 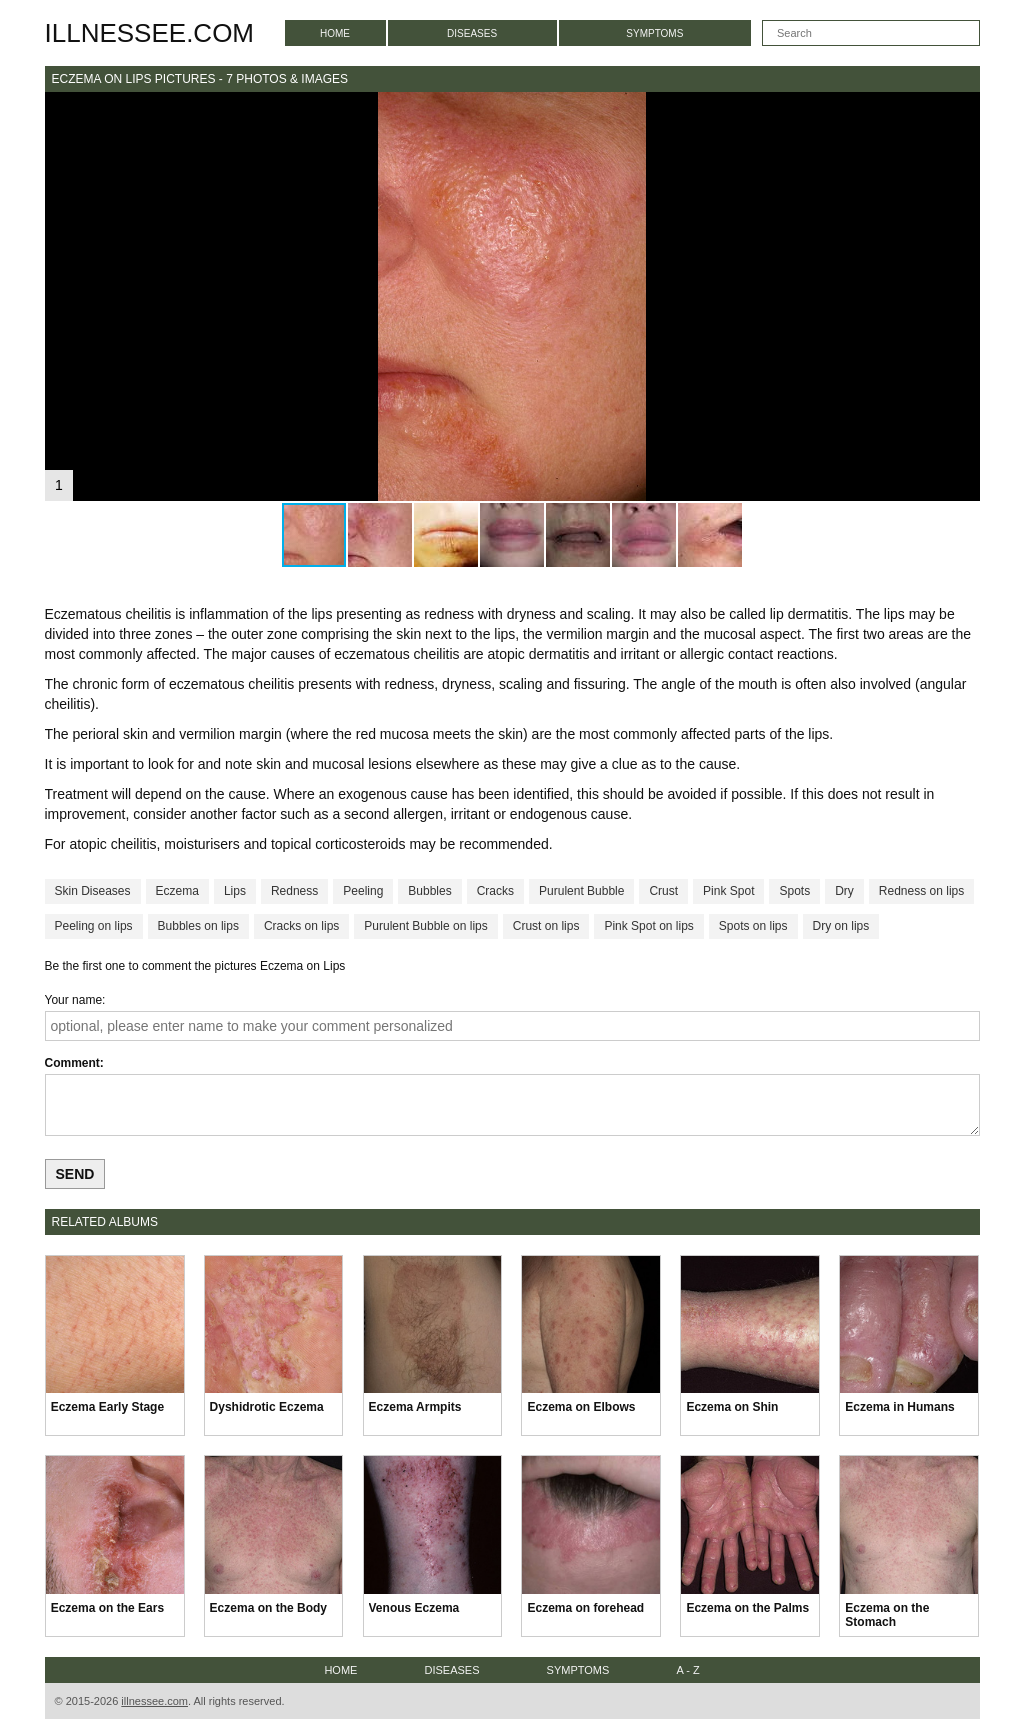 I want to click on Crust on lips, so click(x=546, y=926).